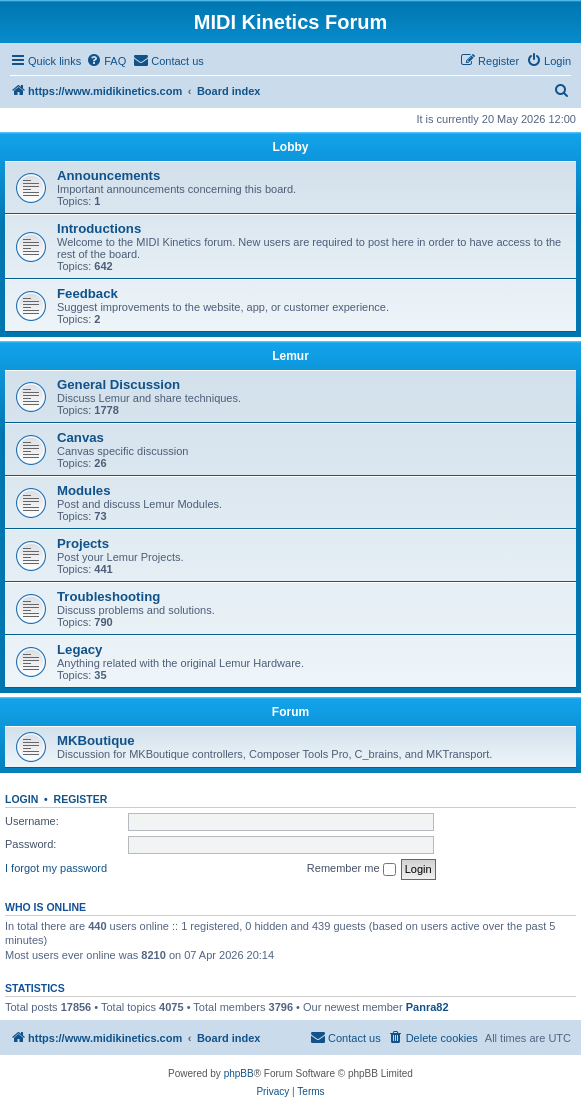 The width and height of the screenshot is (581, 1111). I want to click on Canvas, so click(80, 437).